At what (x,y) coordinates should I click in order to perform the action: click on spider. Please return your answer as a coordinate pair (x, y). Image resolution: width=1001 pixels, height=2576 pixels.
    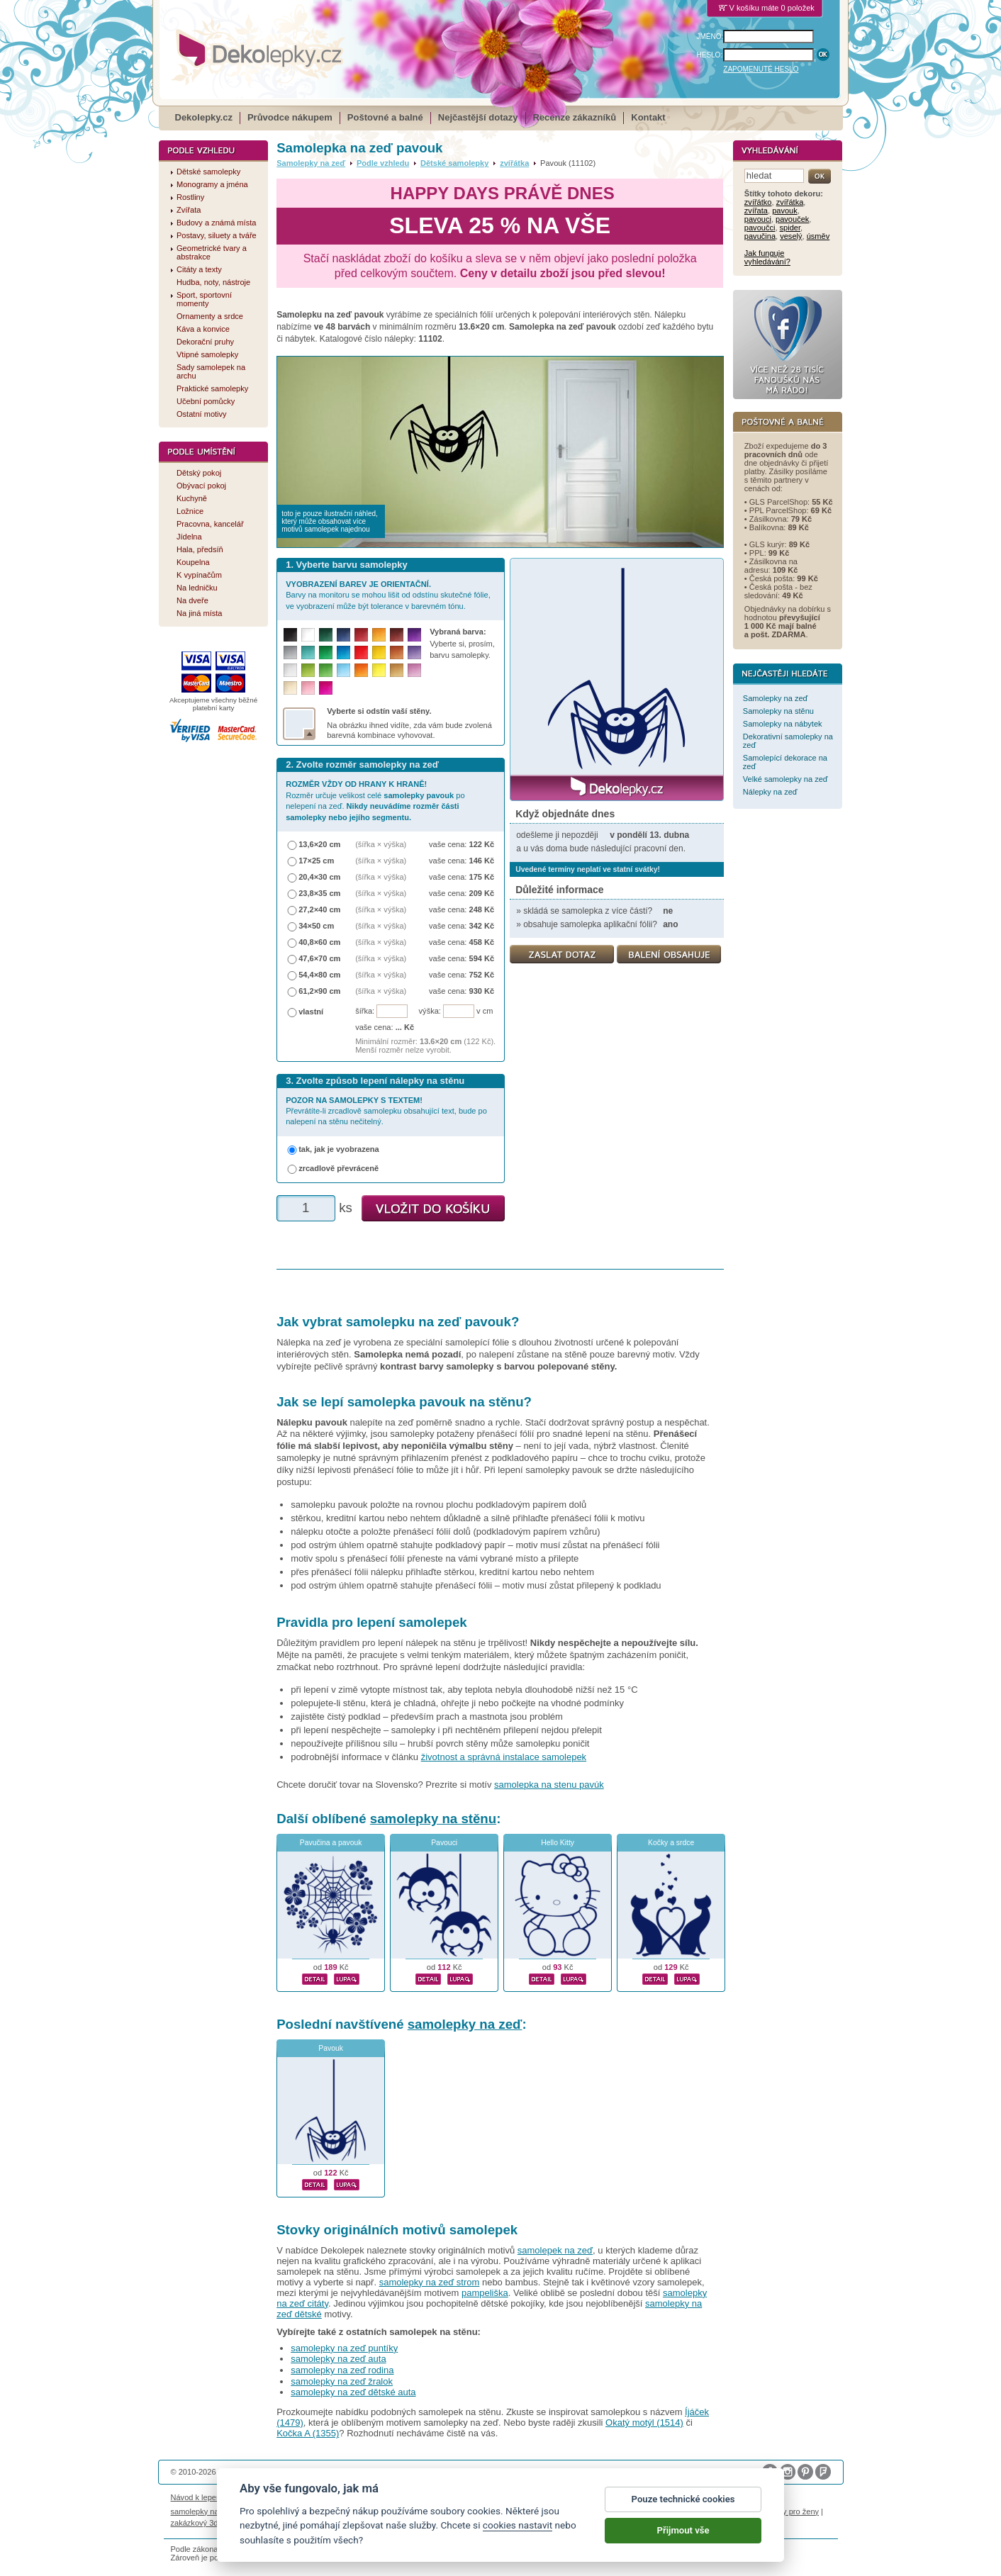
    Looking at the image, I should click on (790, 227).